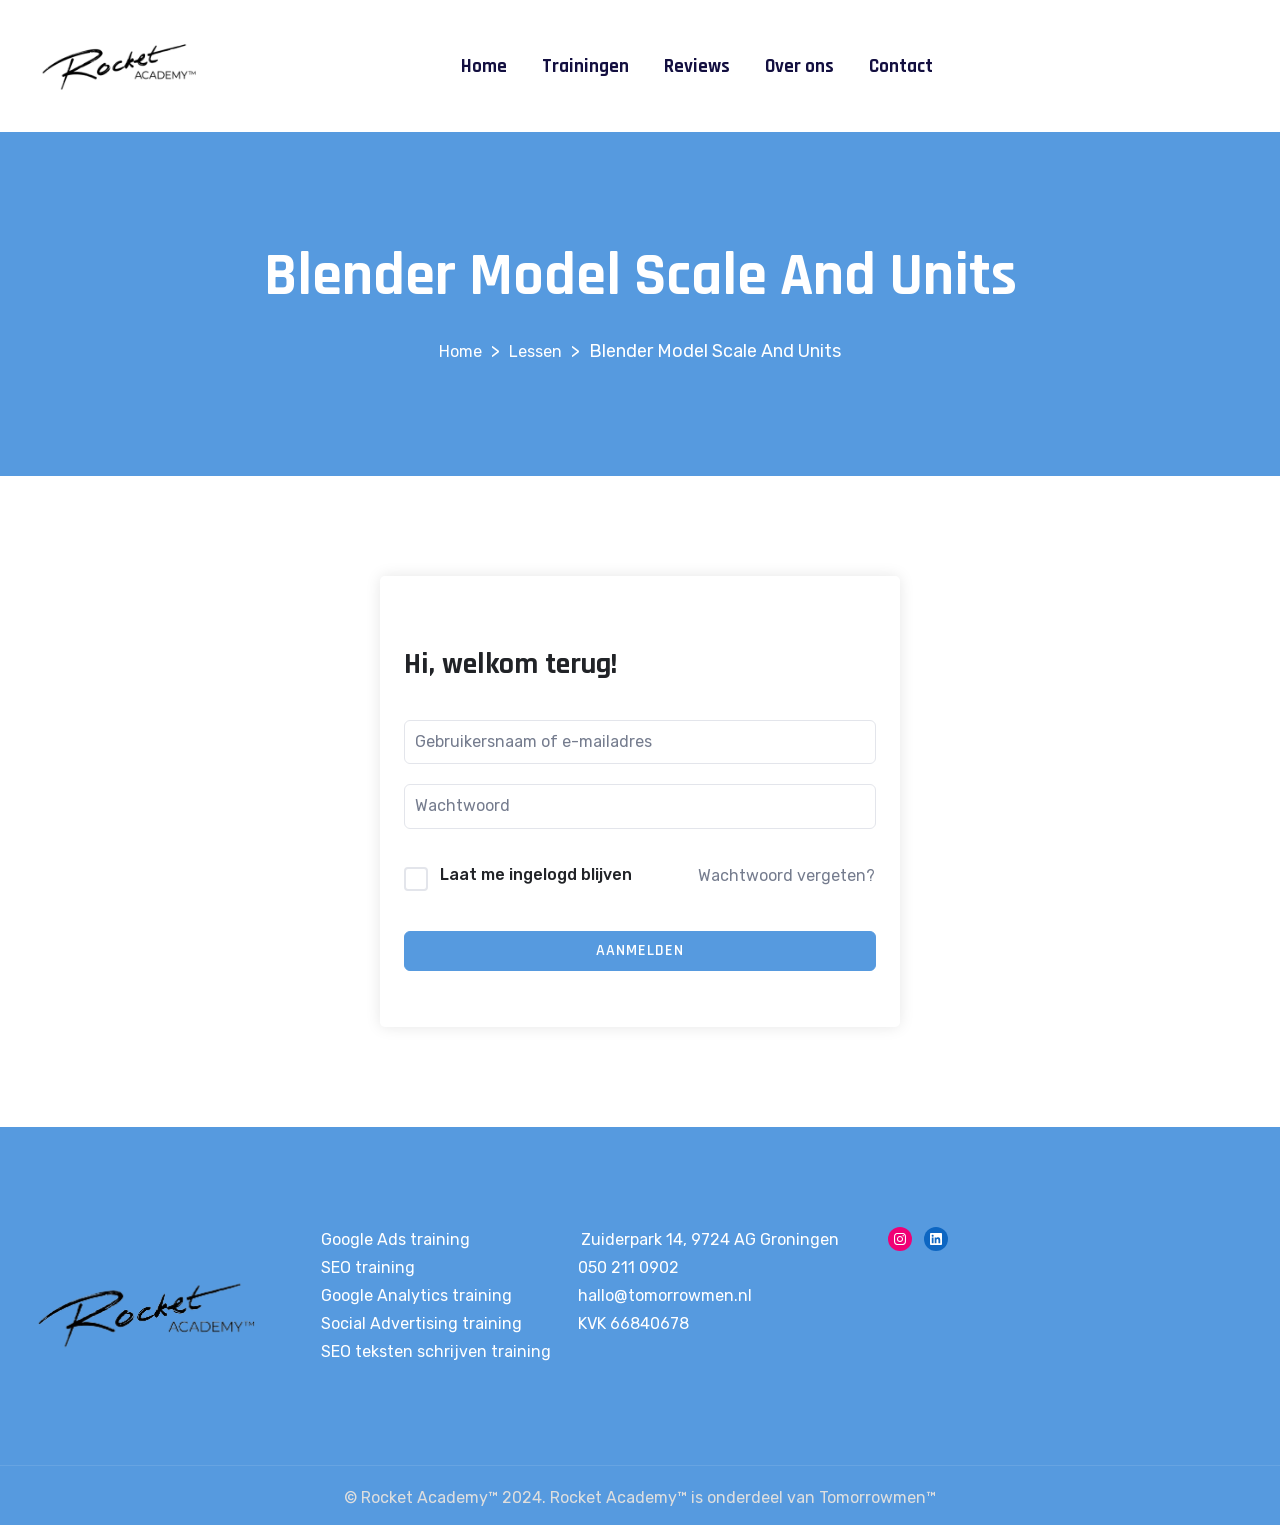  I want to click on Contact, so click(901, 66).